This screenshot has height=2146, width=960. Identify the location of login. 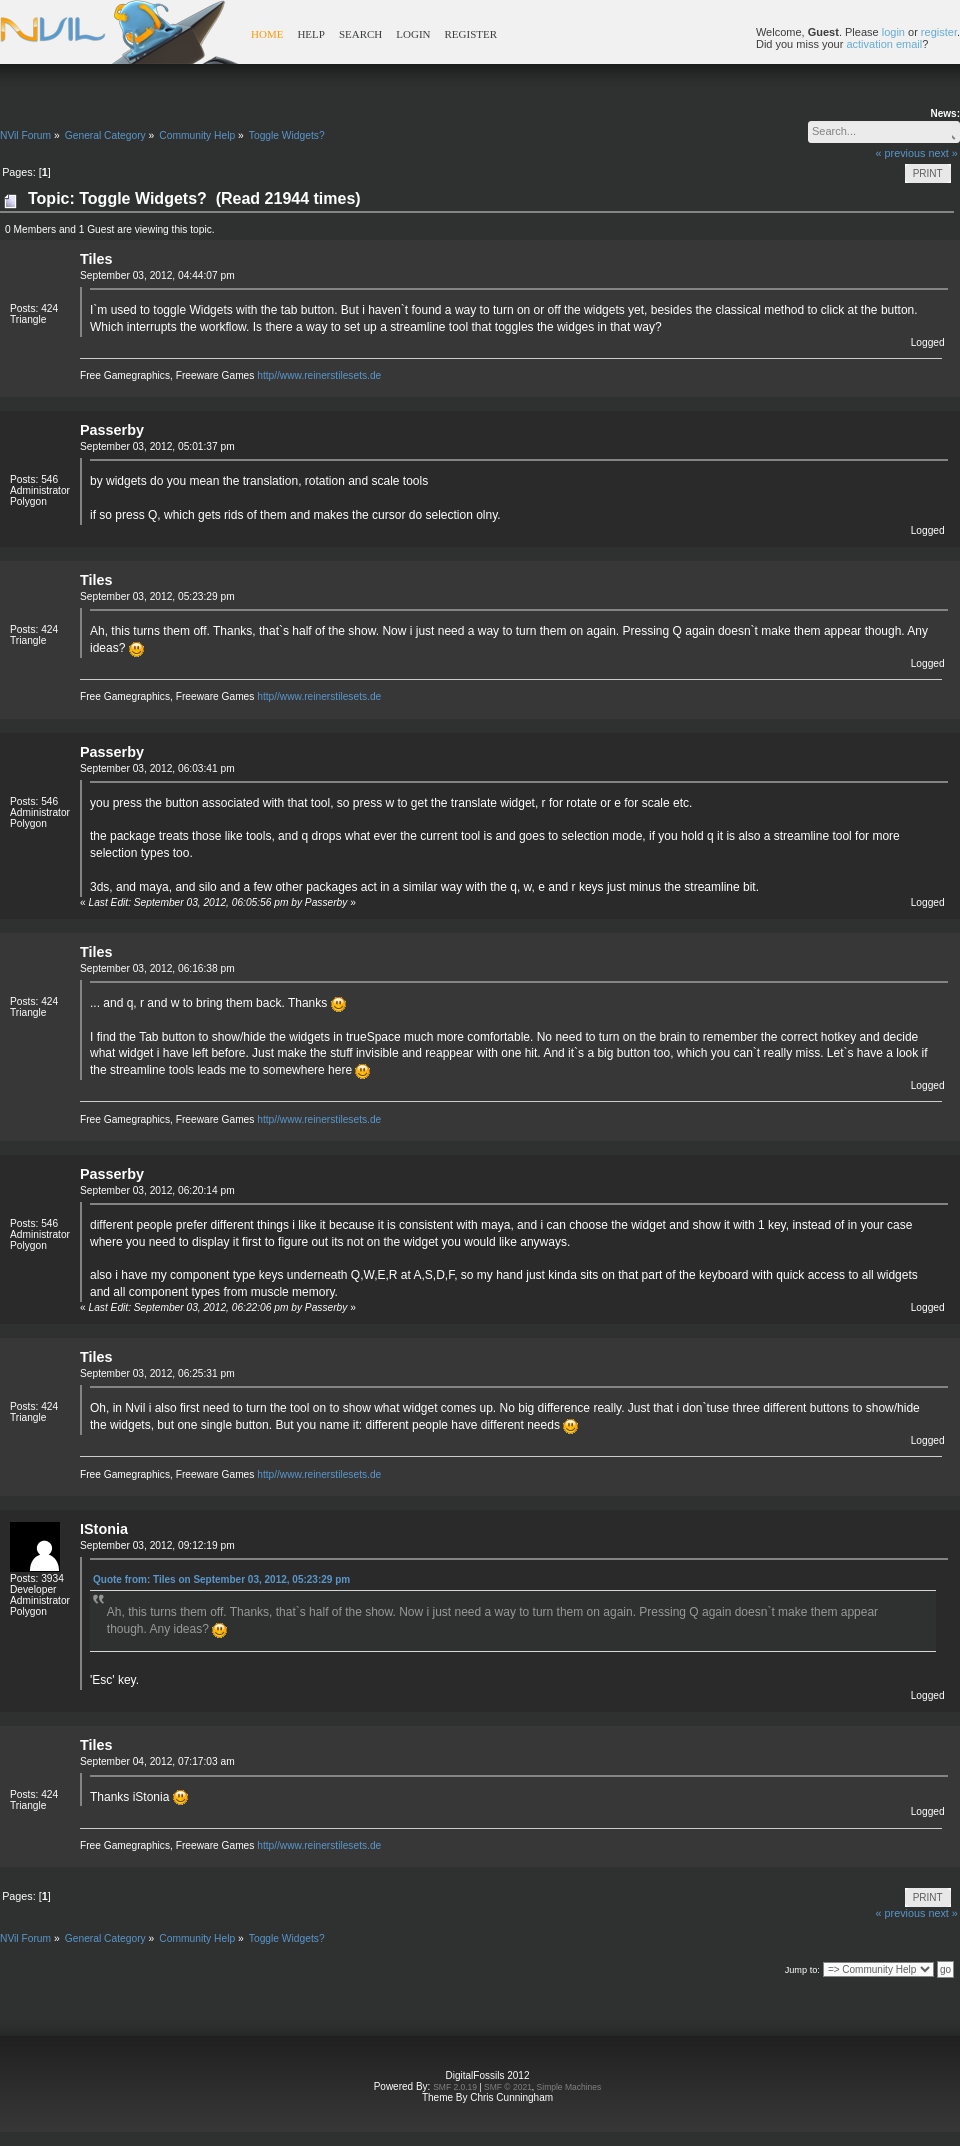
(893, 32).